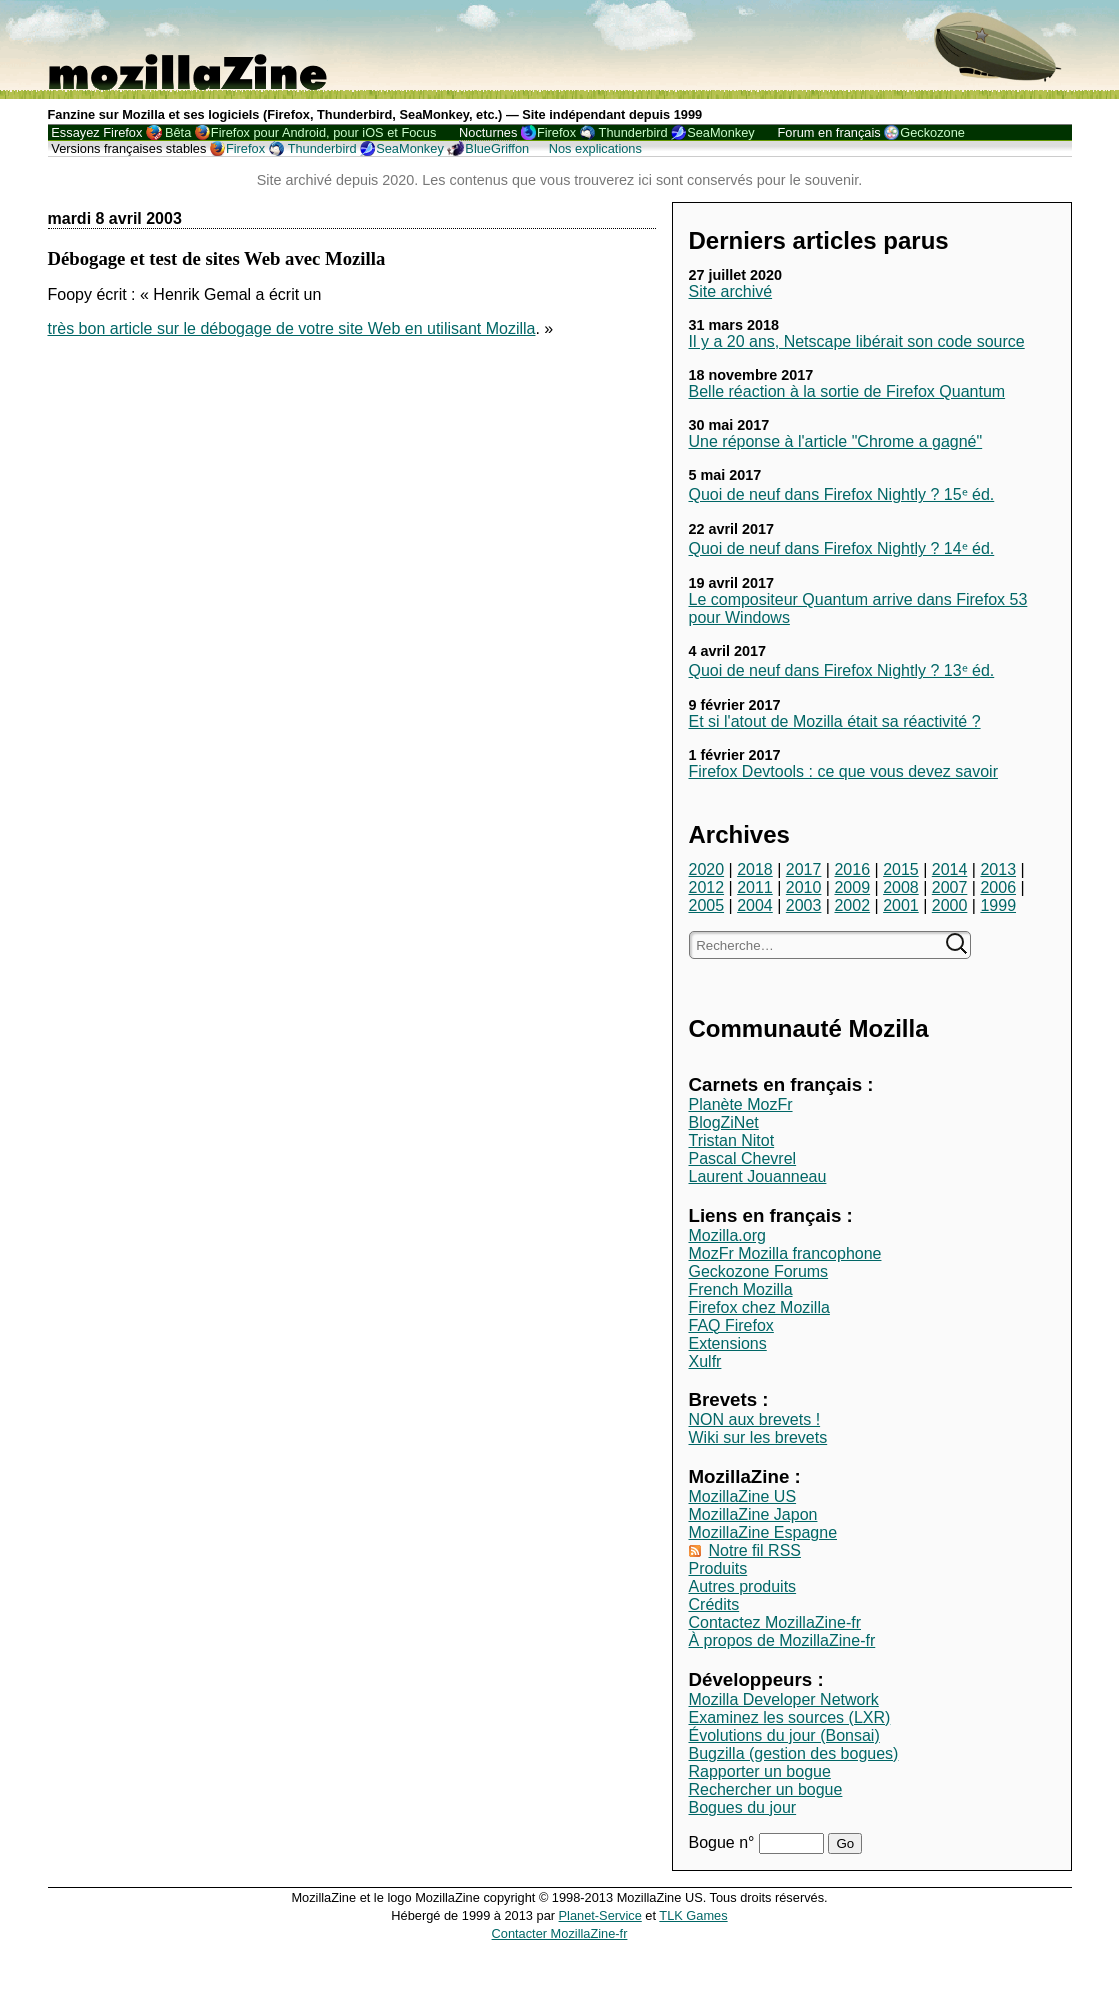 The image size is (1119, 1989). Describe the element at coordinates (843, 771) in the screenshot. I see `Firefox Devtools : ce que vous devez savoir` at that location.